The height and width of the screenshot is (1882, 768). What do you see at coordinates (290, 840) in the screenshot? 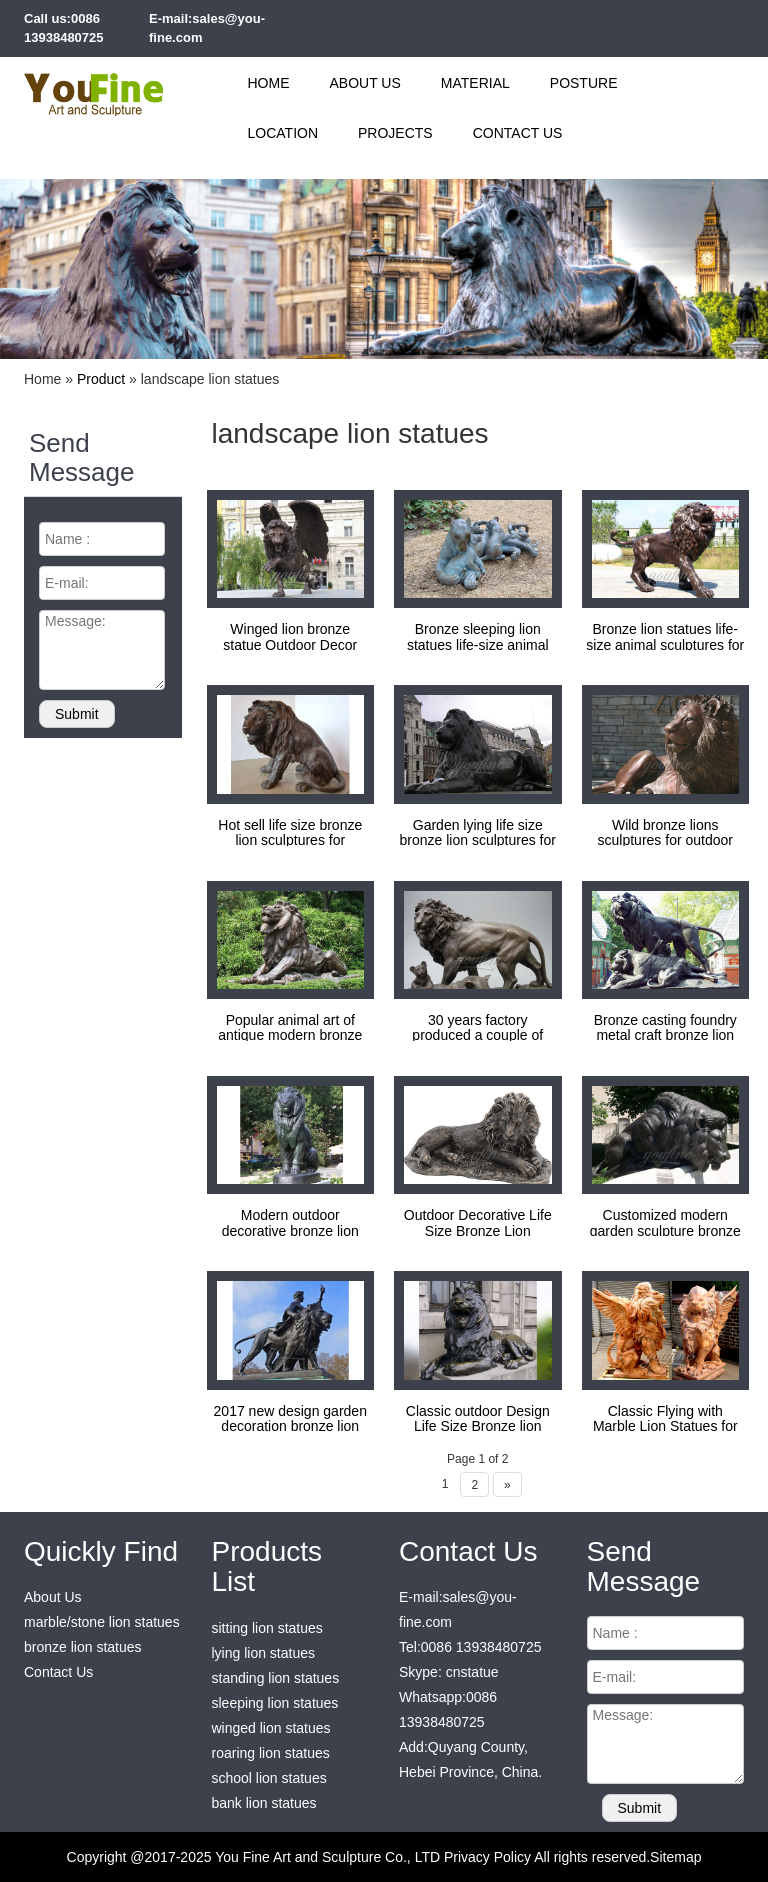
I see `Hot sell life size bronze lion sculptures for decoration` at bounding box center [290, 840].